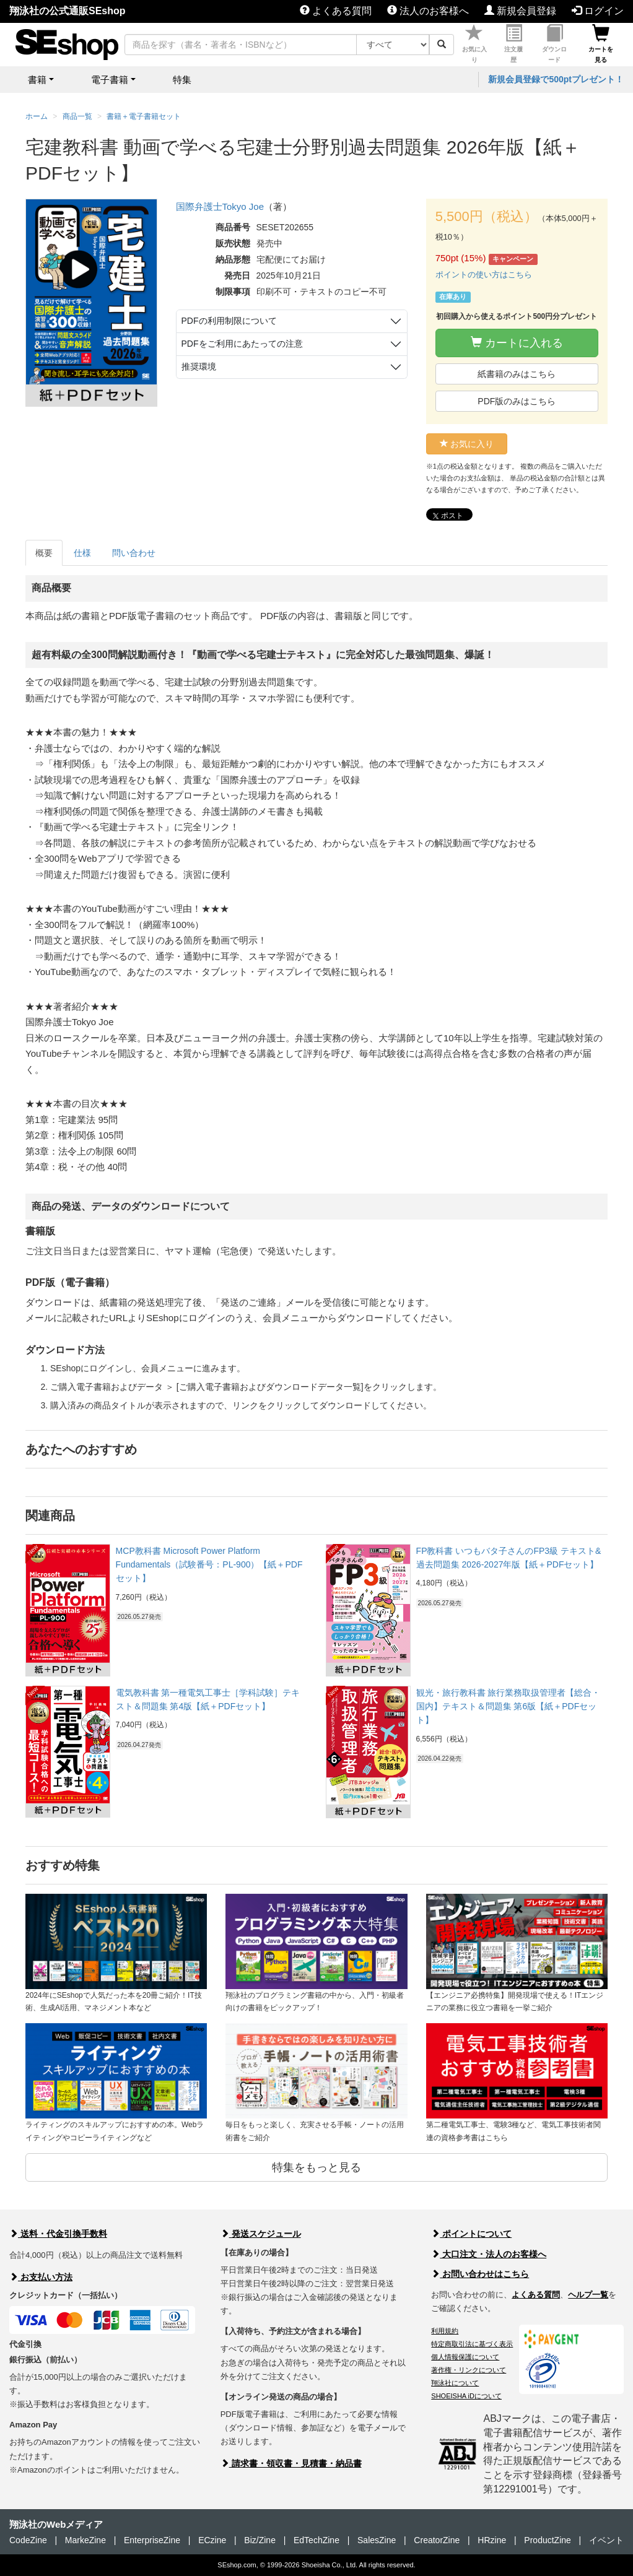 The image size is (633, 2576). Describe the element at coordinates (85, 2540) in the screenshot. I see `MarkeZine` at that location.